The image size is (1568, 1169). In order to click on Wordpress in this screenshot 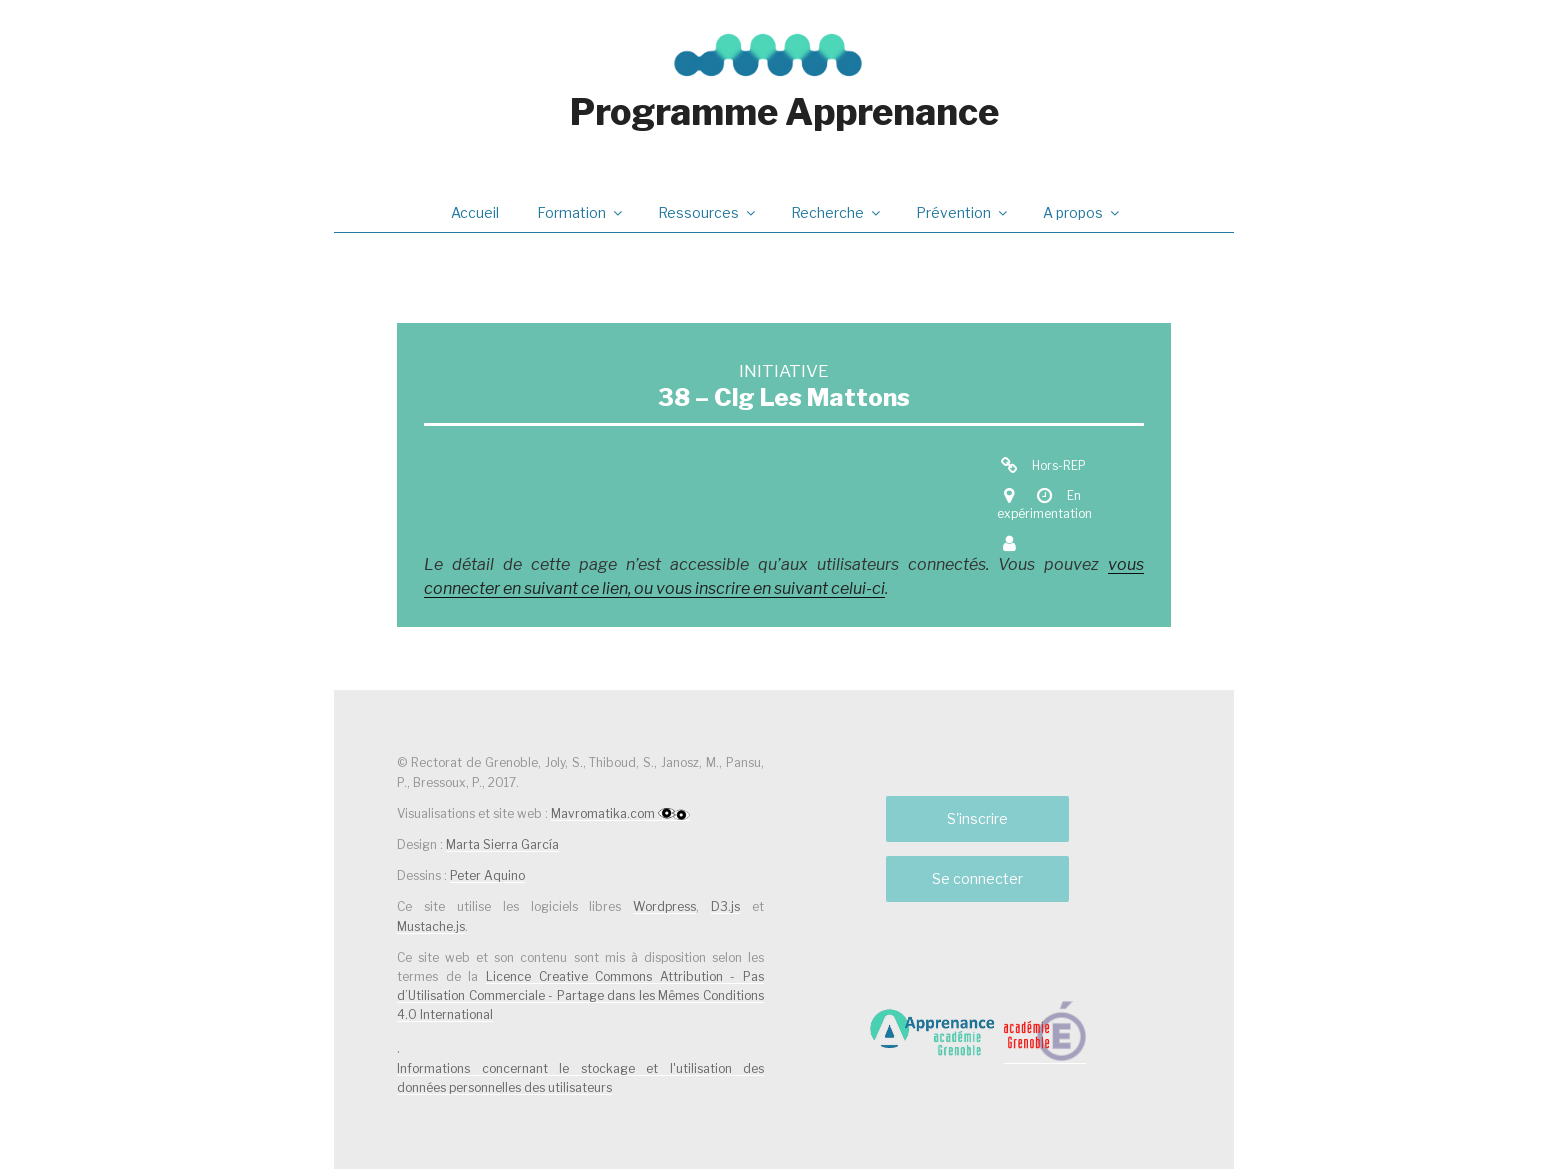, I will do `click(664, 906)`.